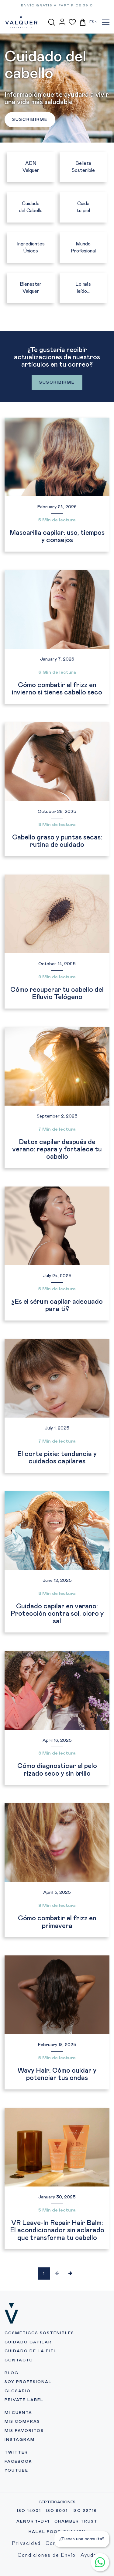 This screenshot has width=114, height=2576. What do you see at coordinates (93, 22) in the screenshot?
I see `ES` at bounding box center [93, 22].